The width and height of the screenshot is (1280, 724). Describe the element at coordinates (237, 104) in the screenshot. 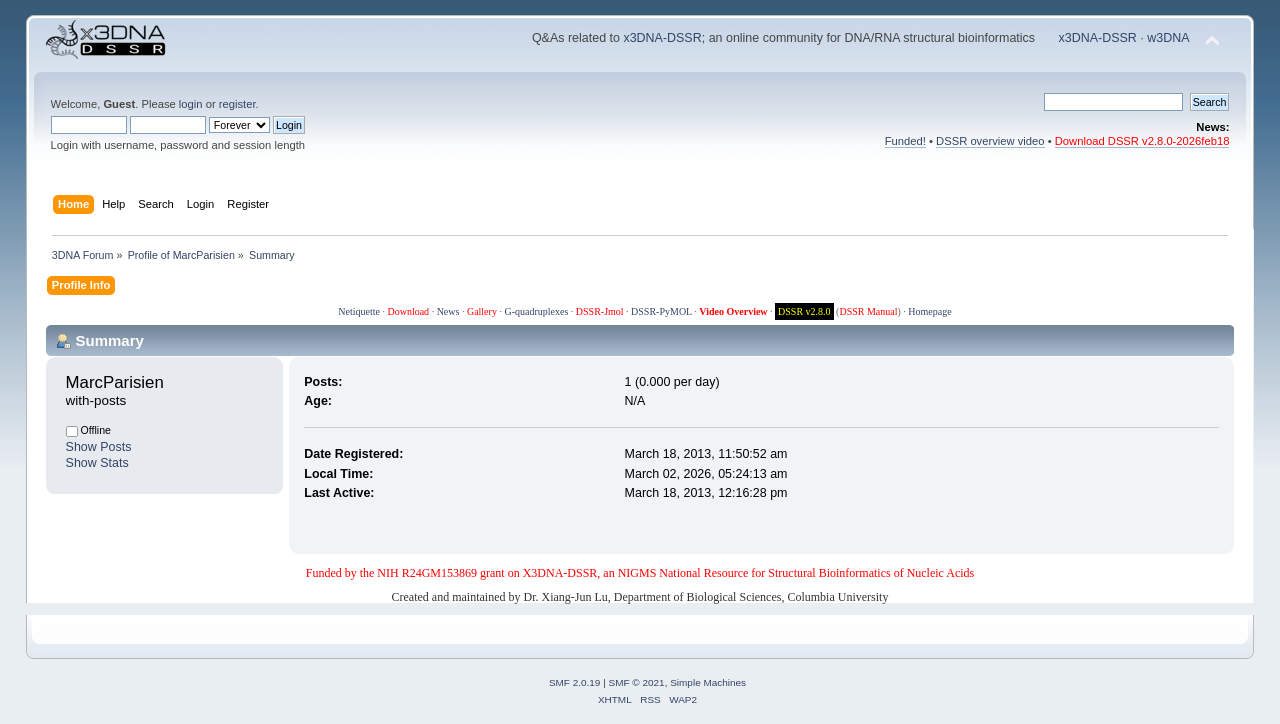

I see `register` at that location.